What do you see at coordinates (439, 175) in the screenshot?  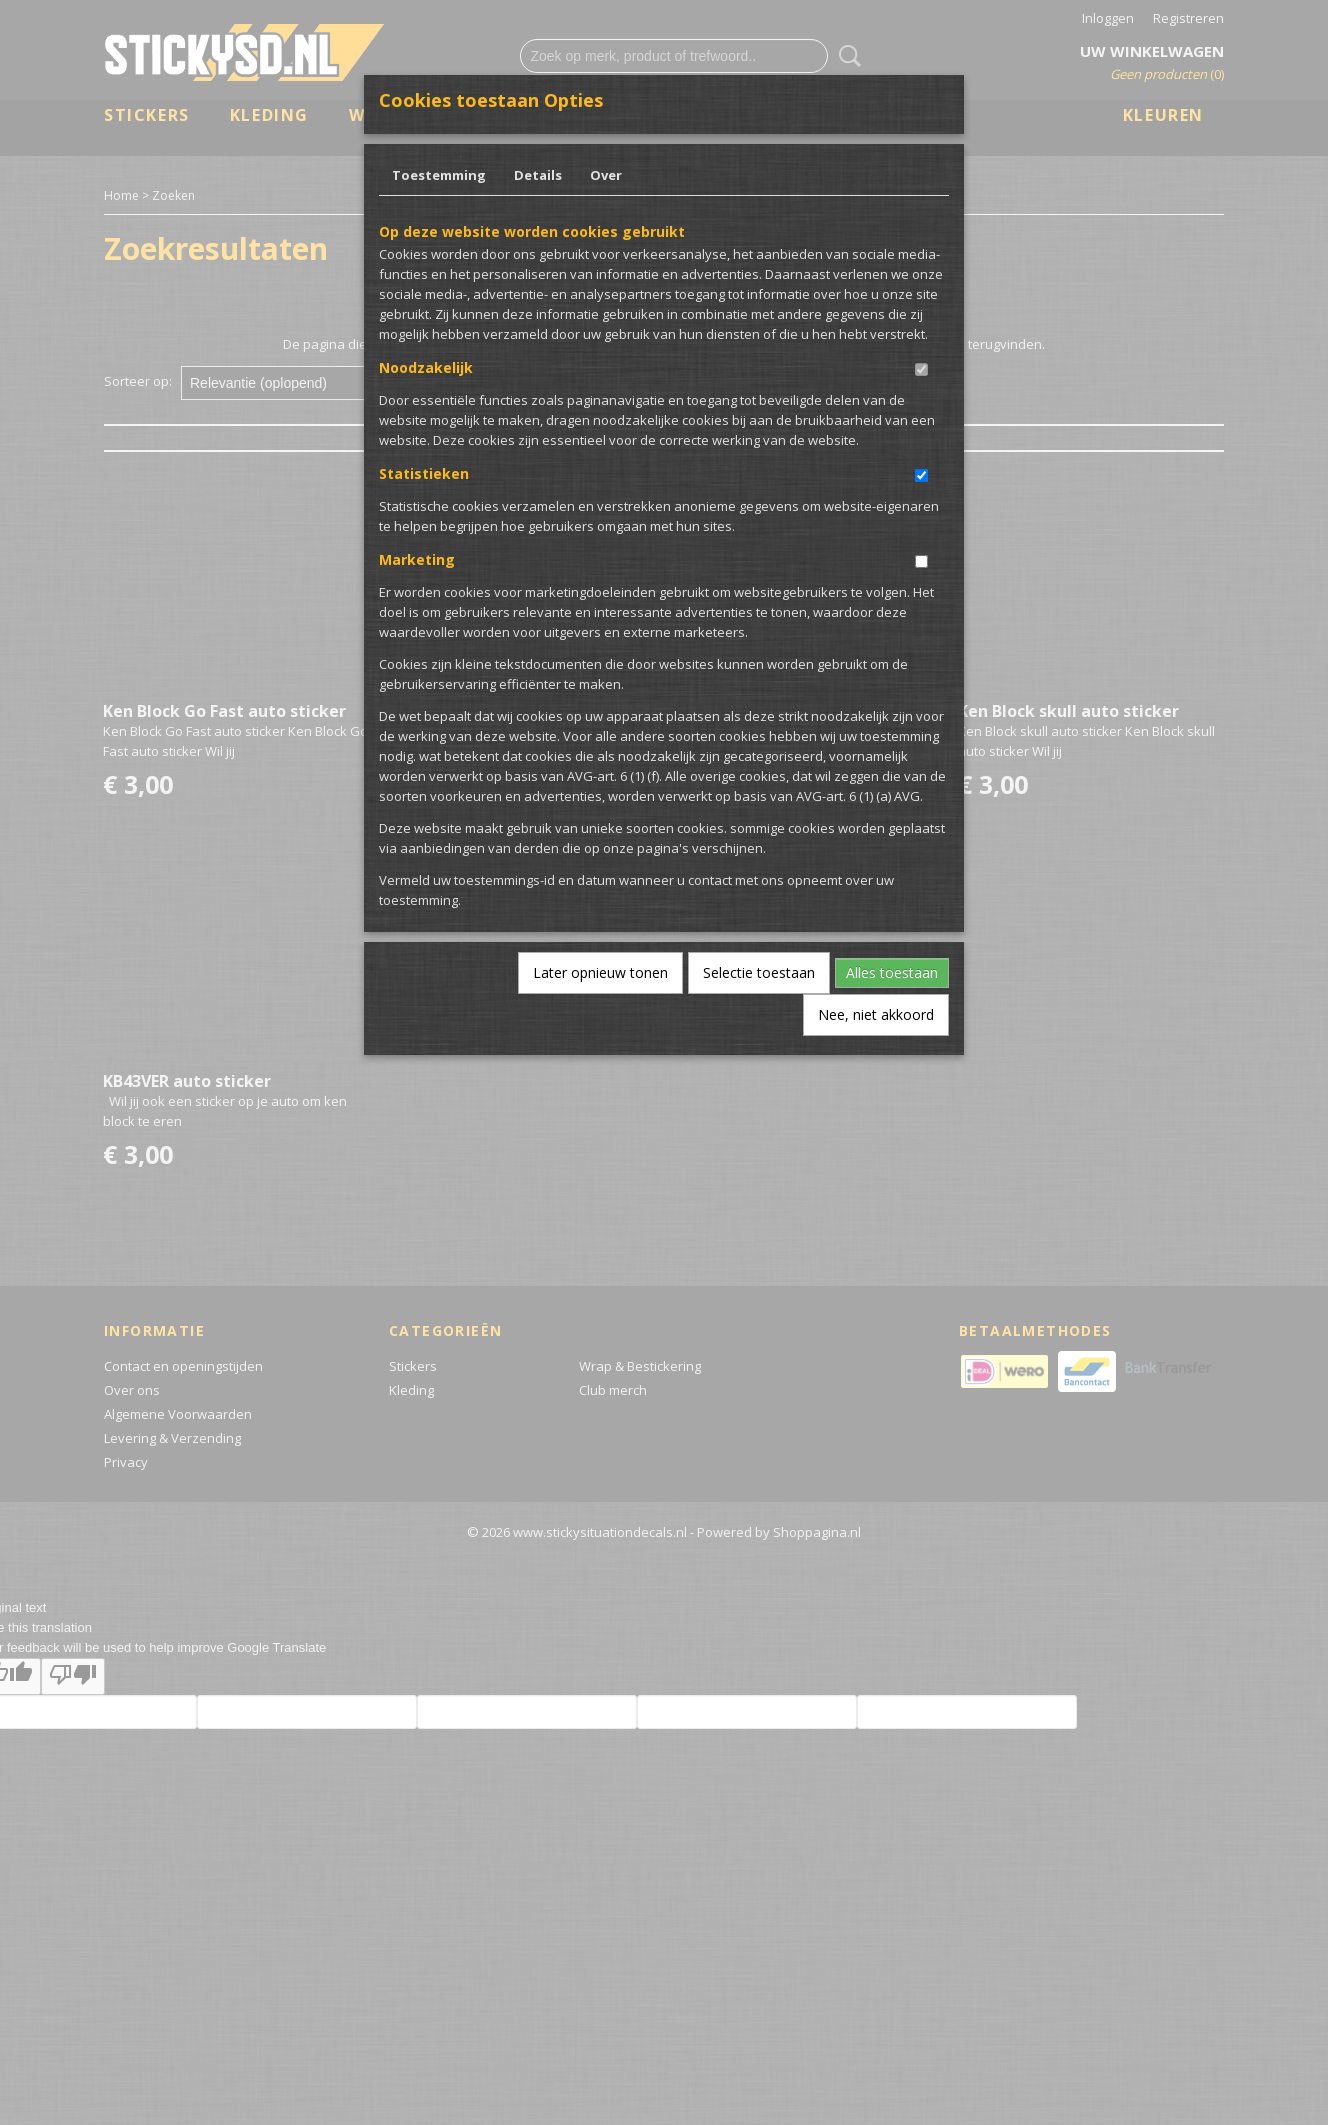 I see `Toestemming` at bounding box center [439, 175].